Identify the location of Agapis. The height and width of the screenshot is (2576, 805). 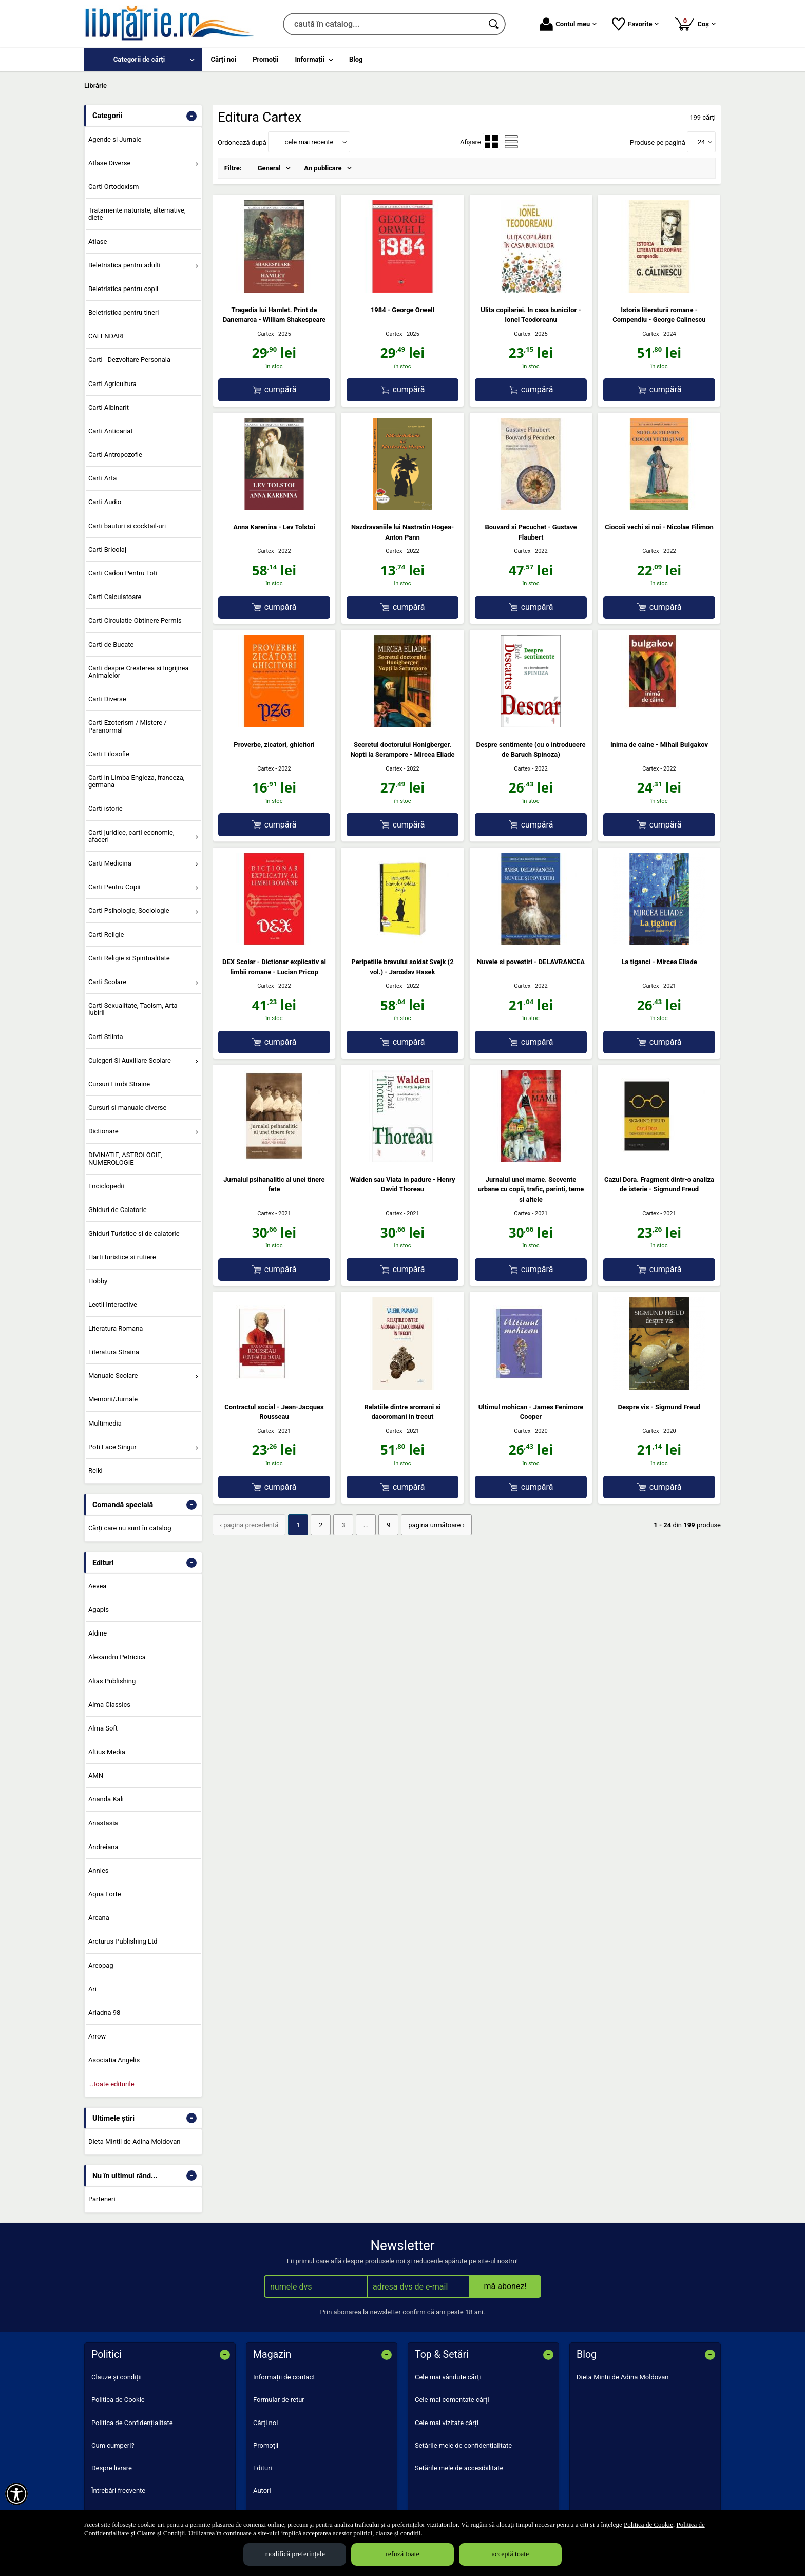
(98, 1609).